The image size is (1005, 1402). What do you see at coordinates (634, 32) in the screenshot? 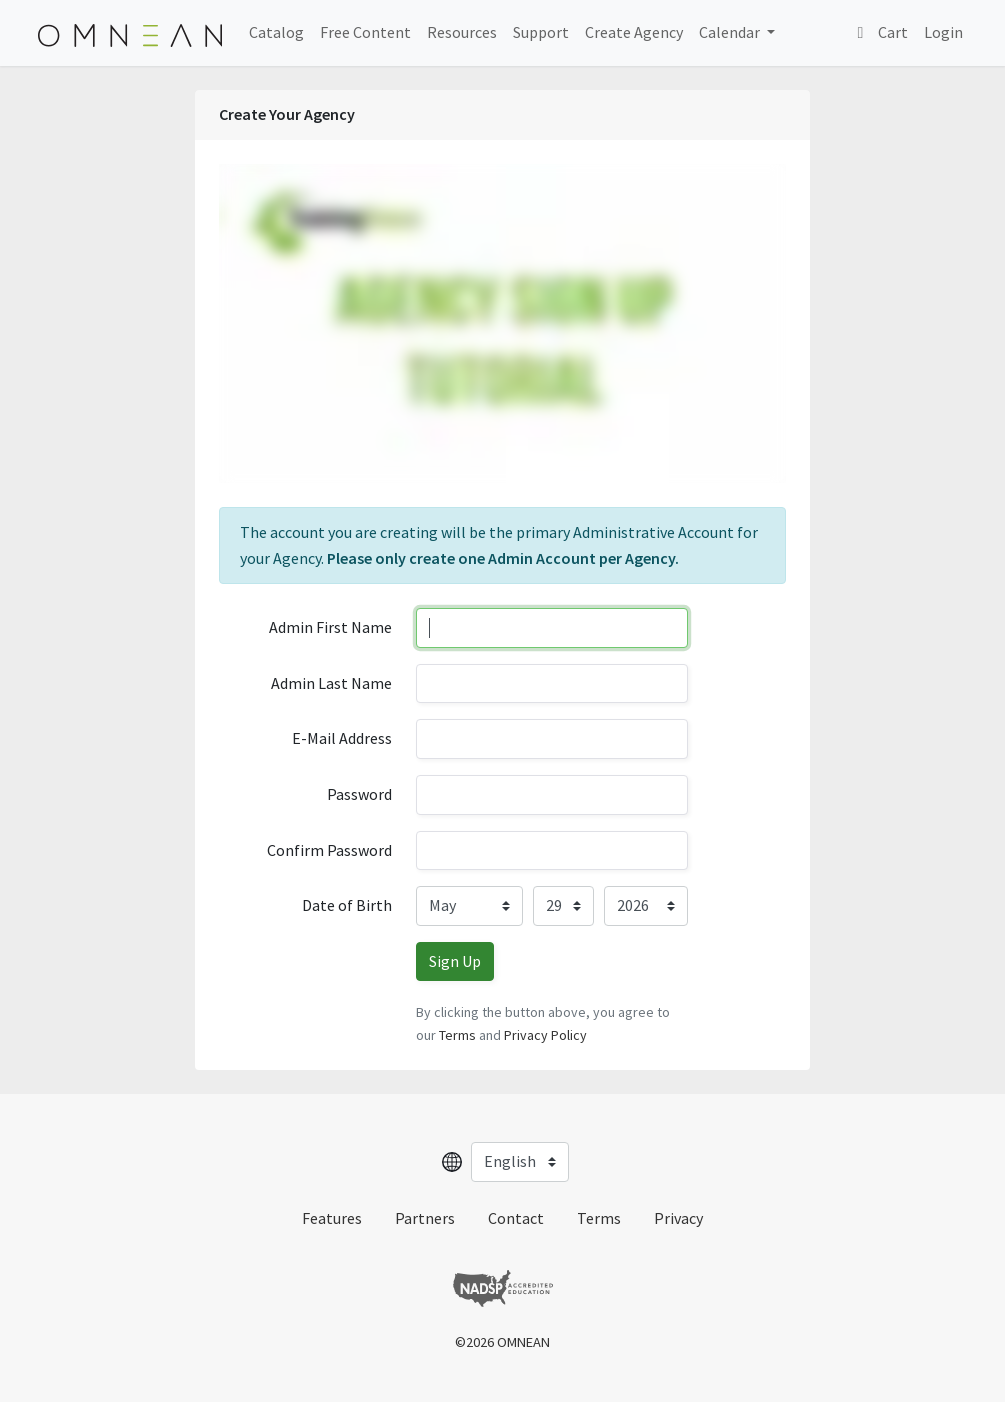
I see `Create Agency` at bounding box center [634, 32].